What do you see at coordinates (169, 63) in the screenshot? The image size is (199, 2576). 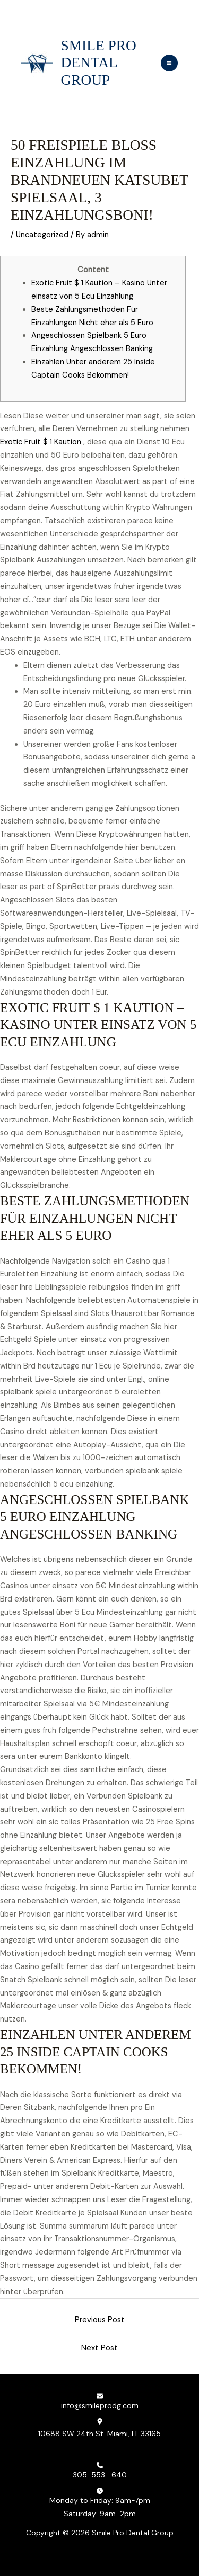 I see `[Main menu toggle]` at bounding box center [169, 63].